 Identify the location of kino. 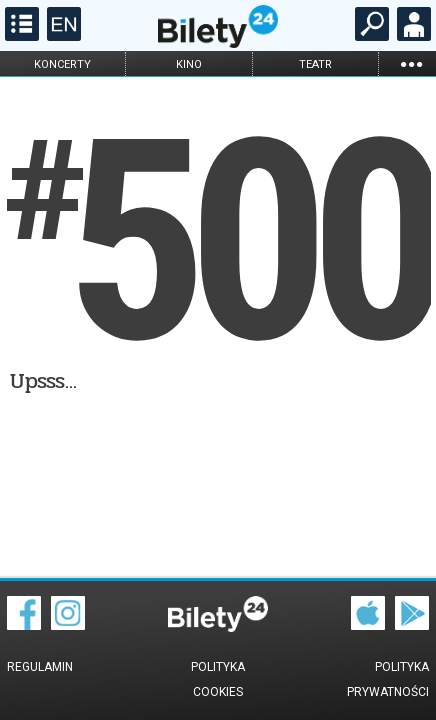
(189, 64).